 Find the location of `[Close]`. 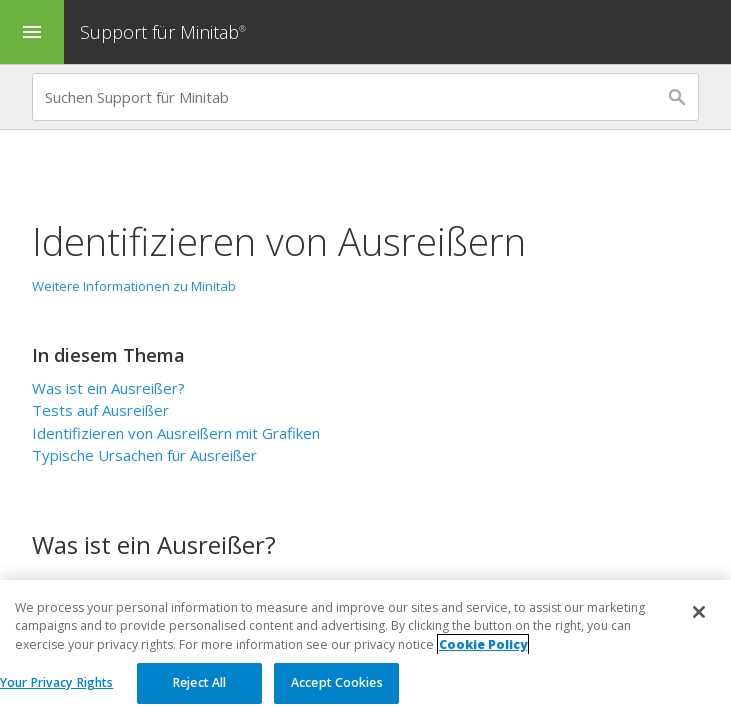

[Close] is located at coordinates (699, 612).